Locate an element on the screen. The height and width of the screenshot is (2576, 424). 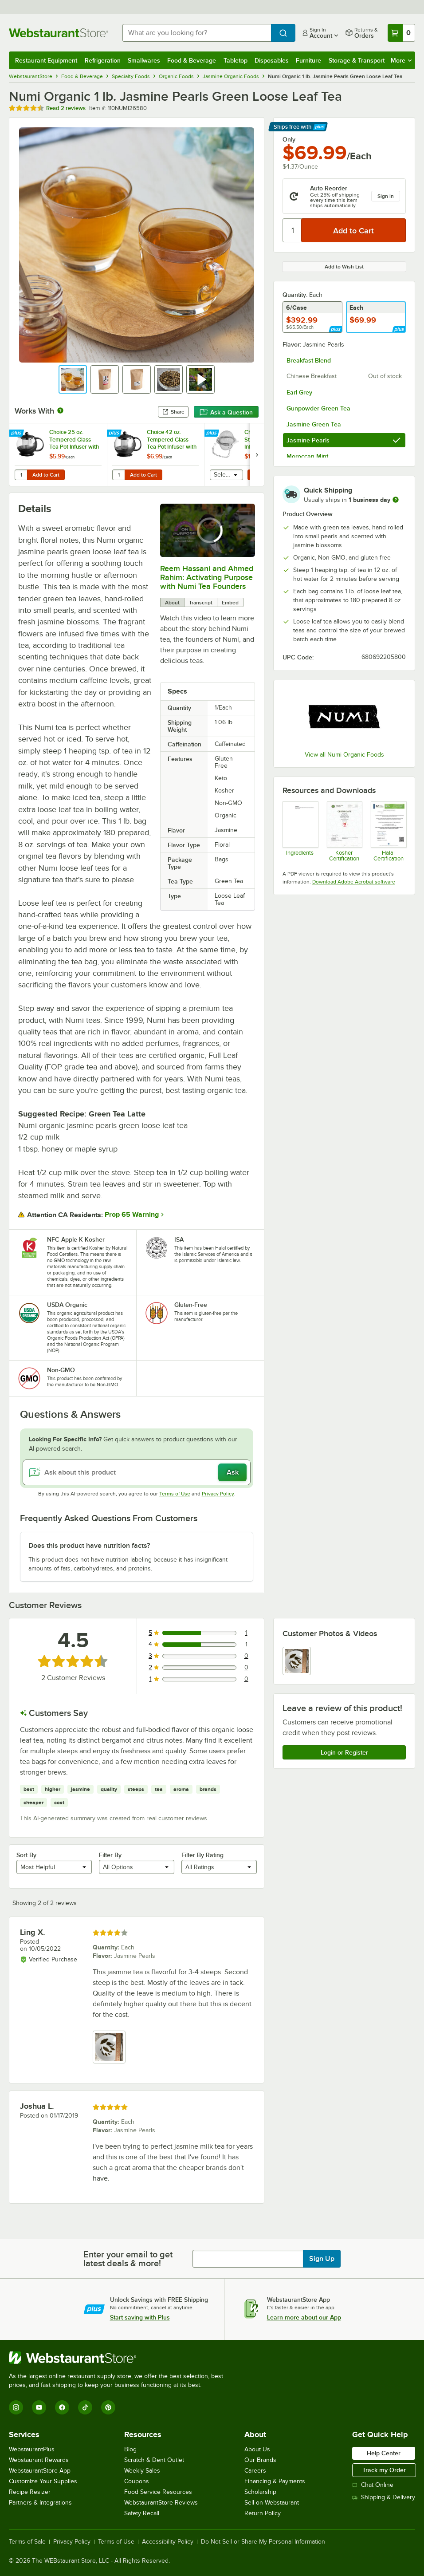
Terms of Use is located at coordinates (174, 1494).